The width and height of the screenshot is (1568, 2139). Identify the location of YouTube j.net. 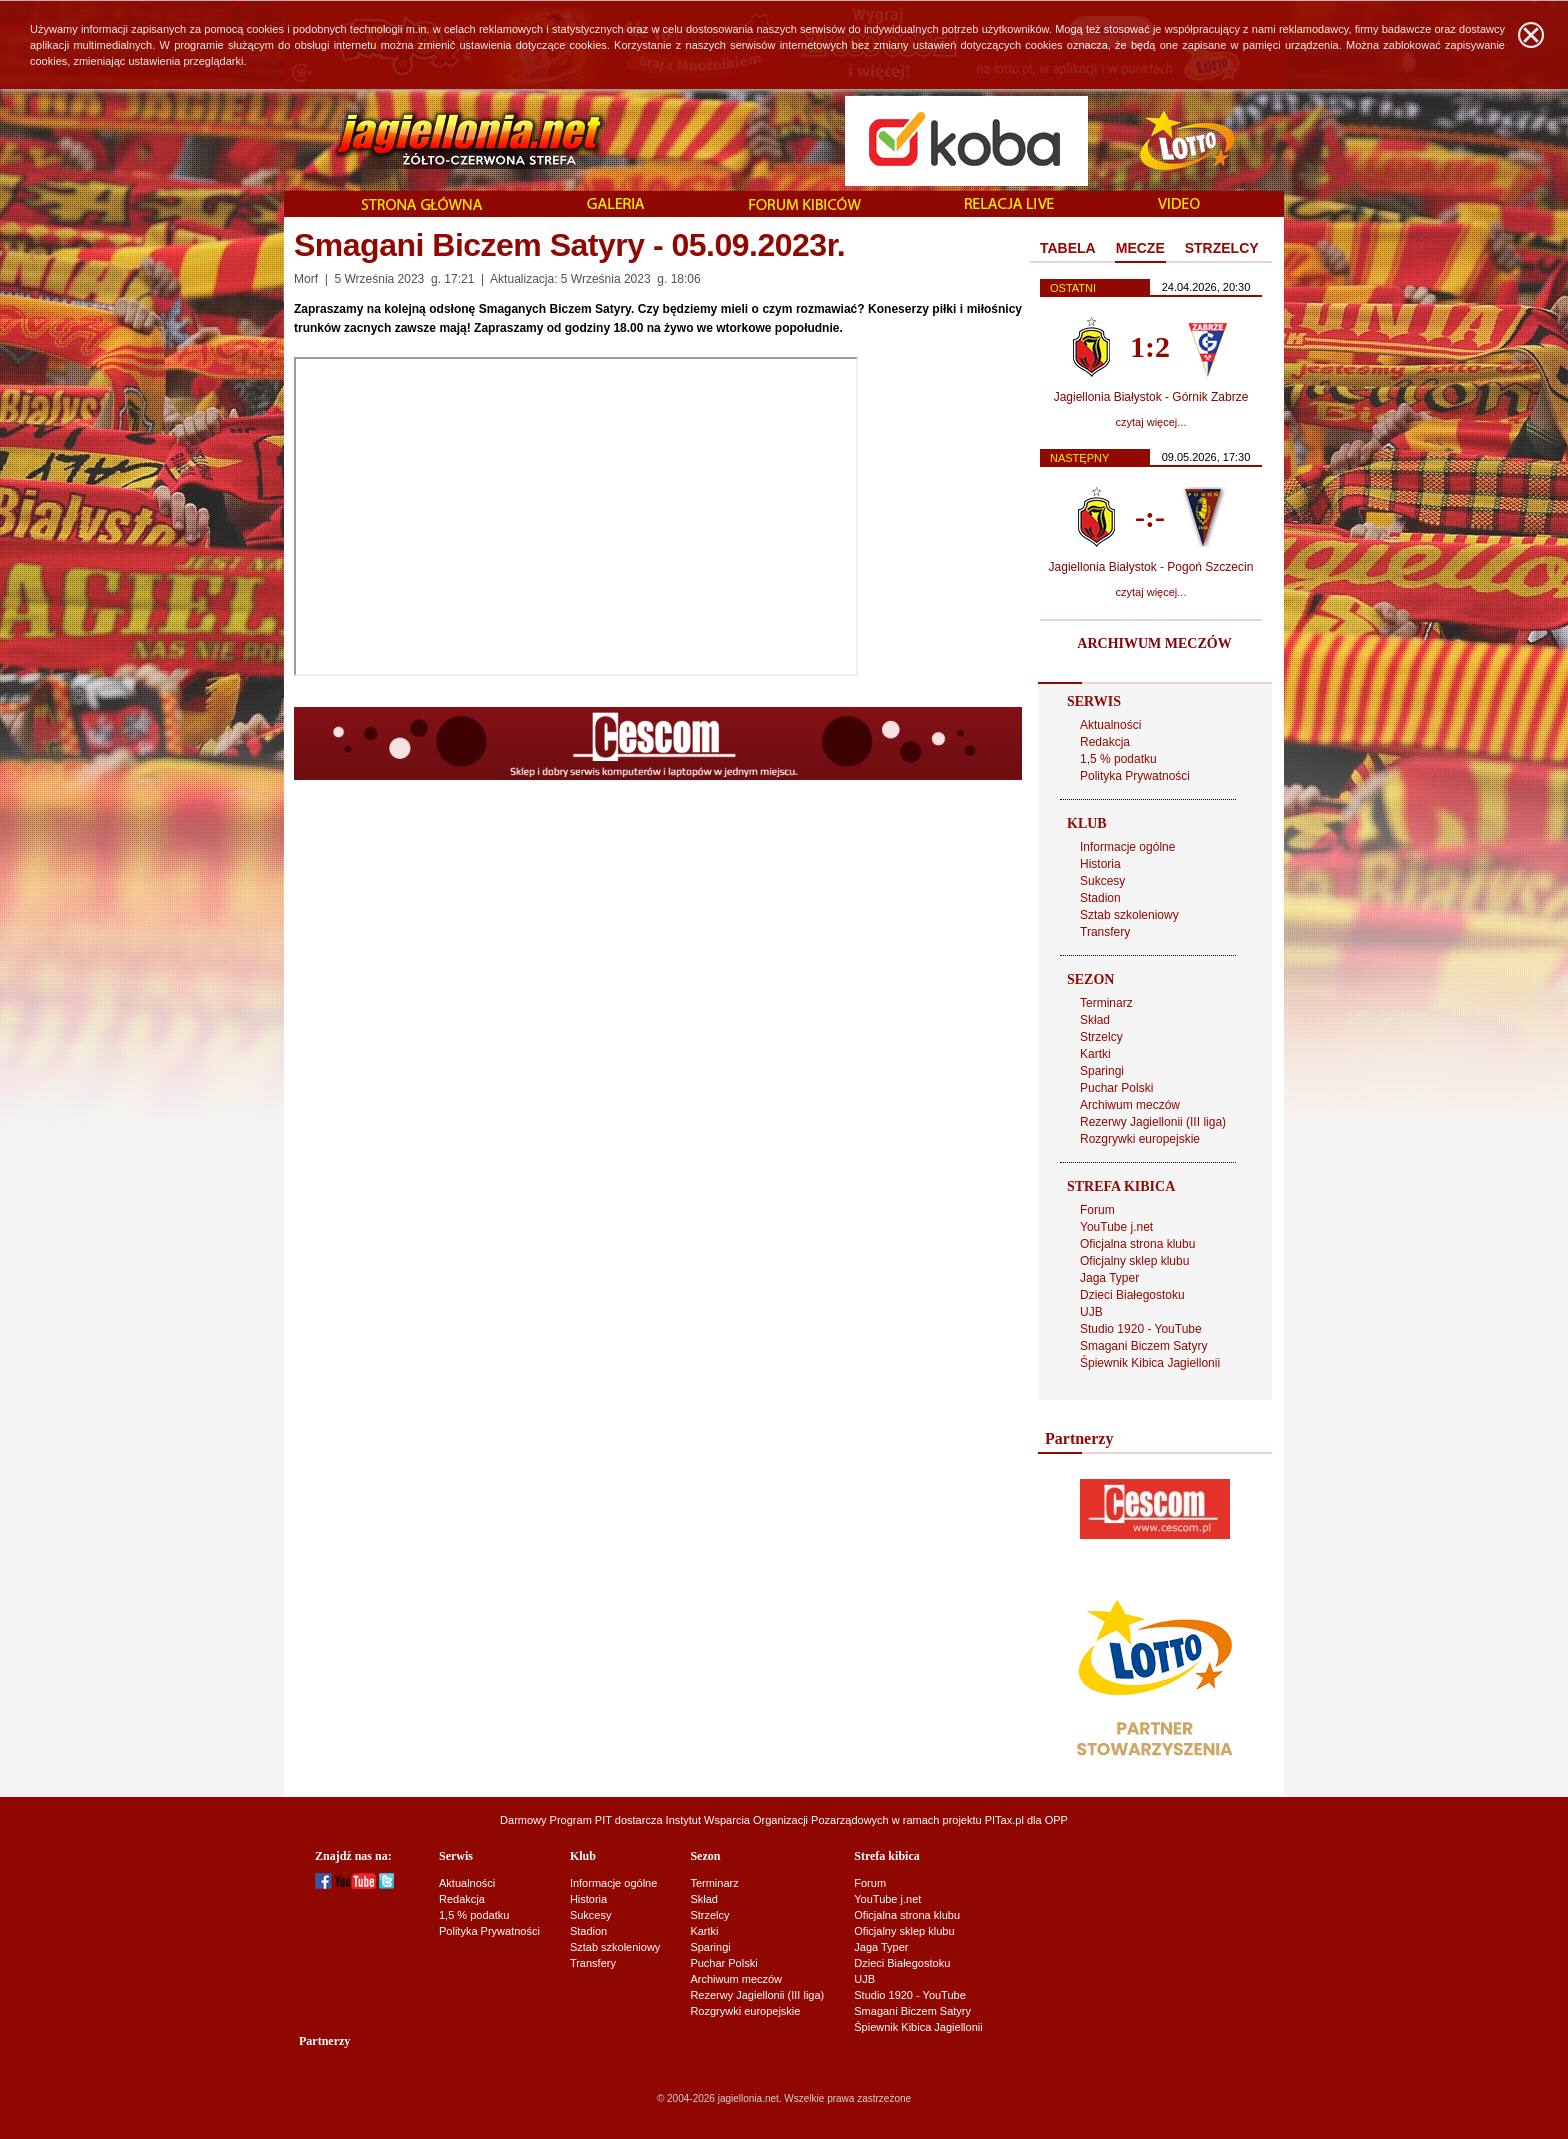
(1116, 1227).